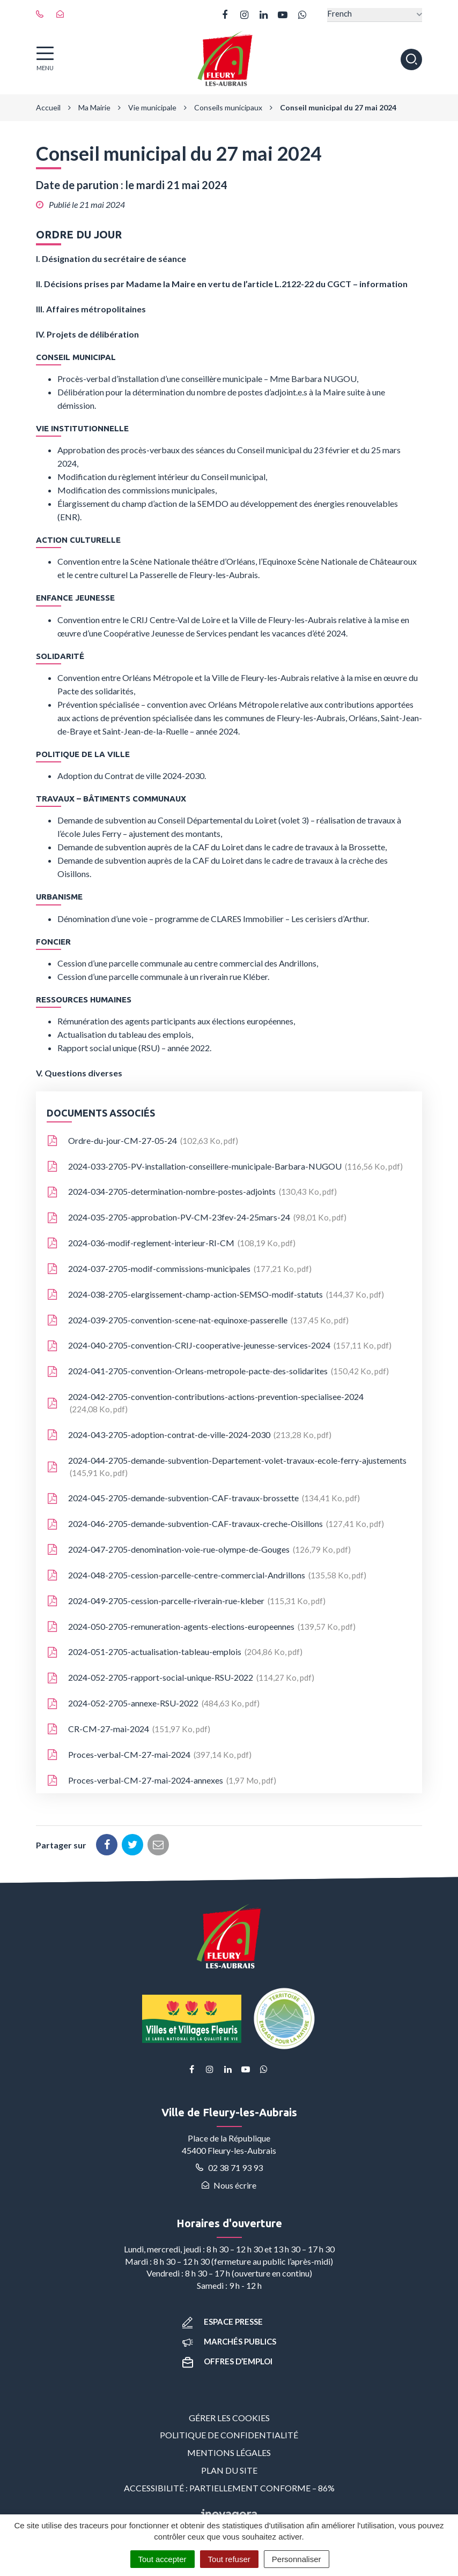 Image resolution: width=458 pixels, height=2576 pixels. What do you see at coordinates (142, 1141) in the screenshot?
I see `Ordre-du-jour-CM-27-05-24` at bounding box center [142, 1141].